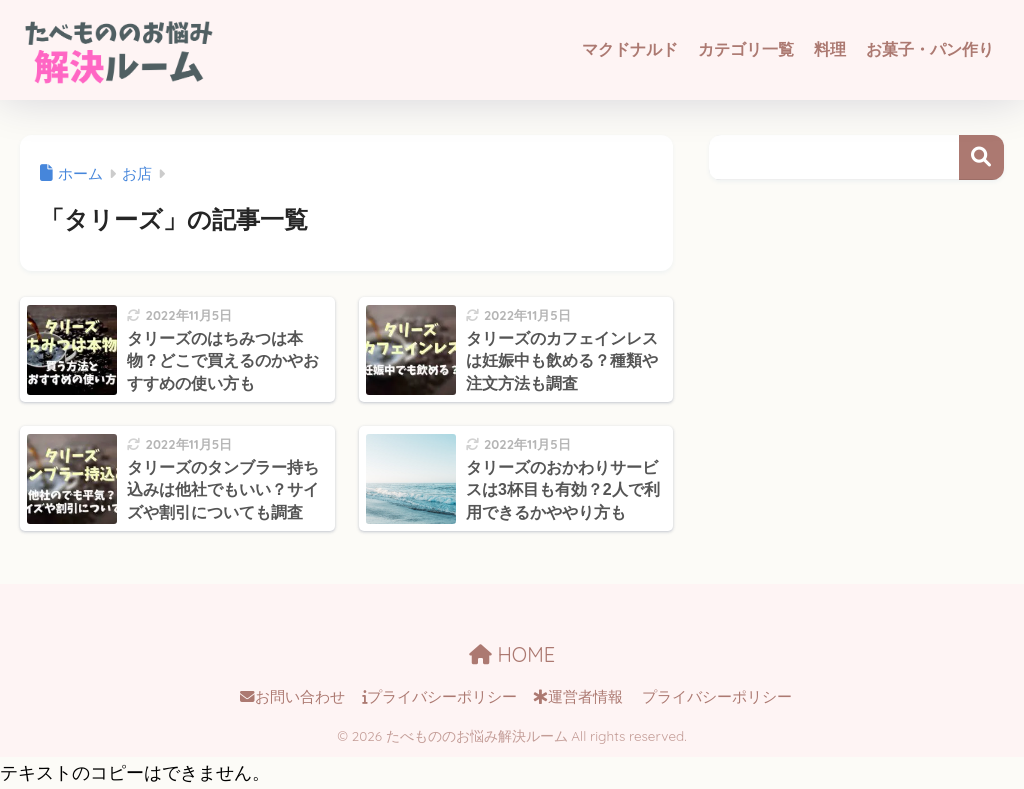 This screenshot has width=1024, height=789. What do you see at coordinates (930, 49) in the screenshot?
I see `お菓子・パン作り` at bounding box center [930, 49].